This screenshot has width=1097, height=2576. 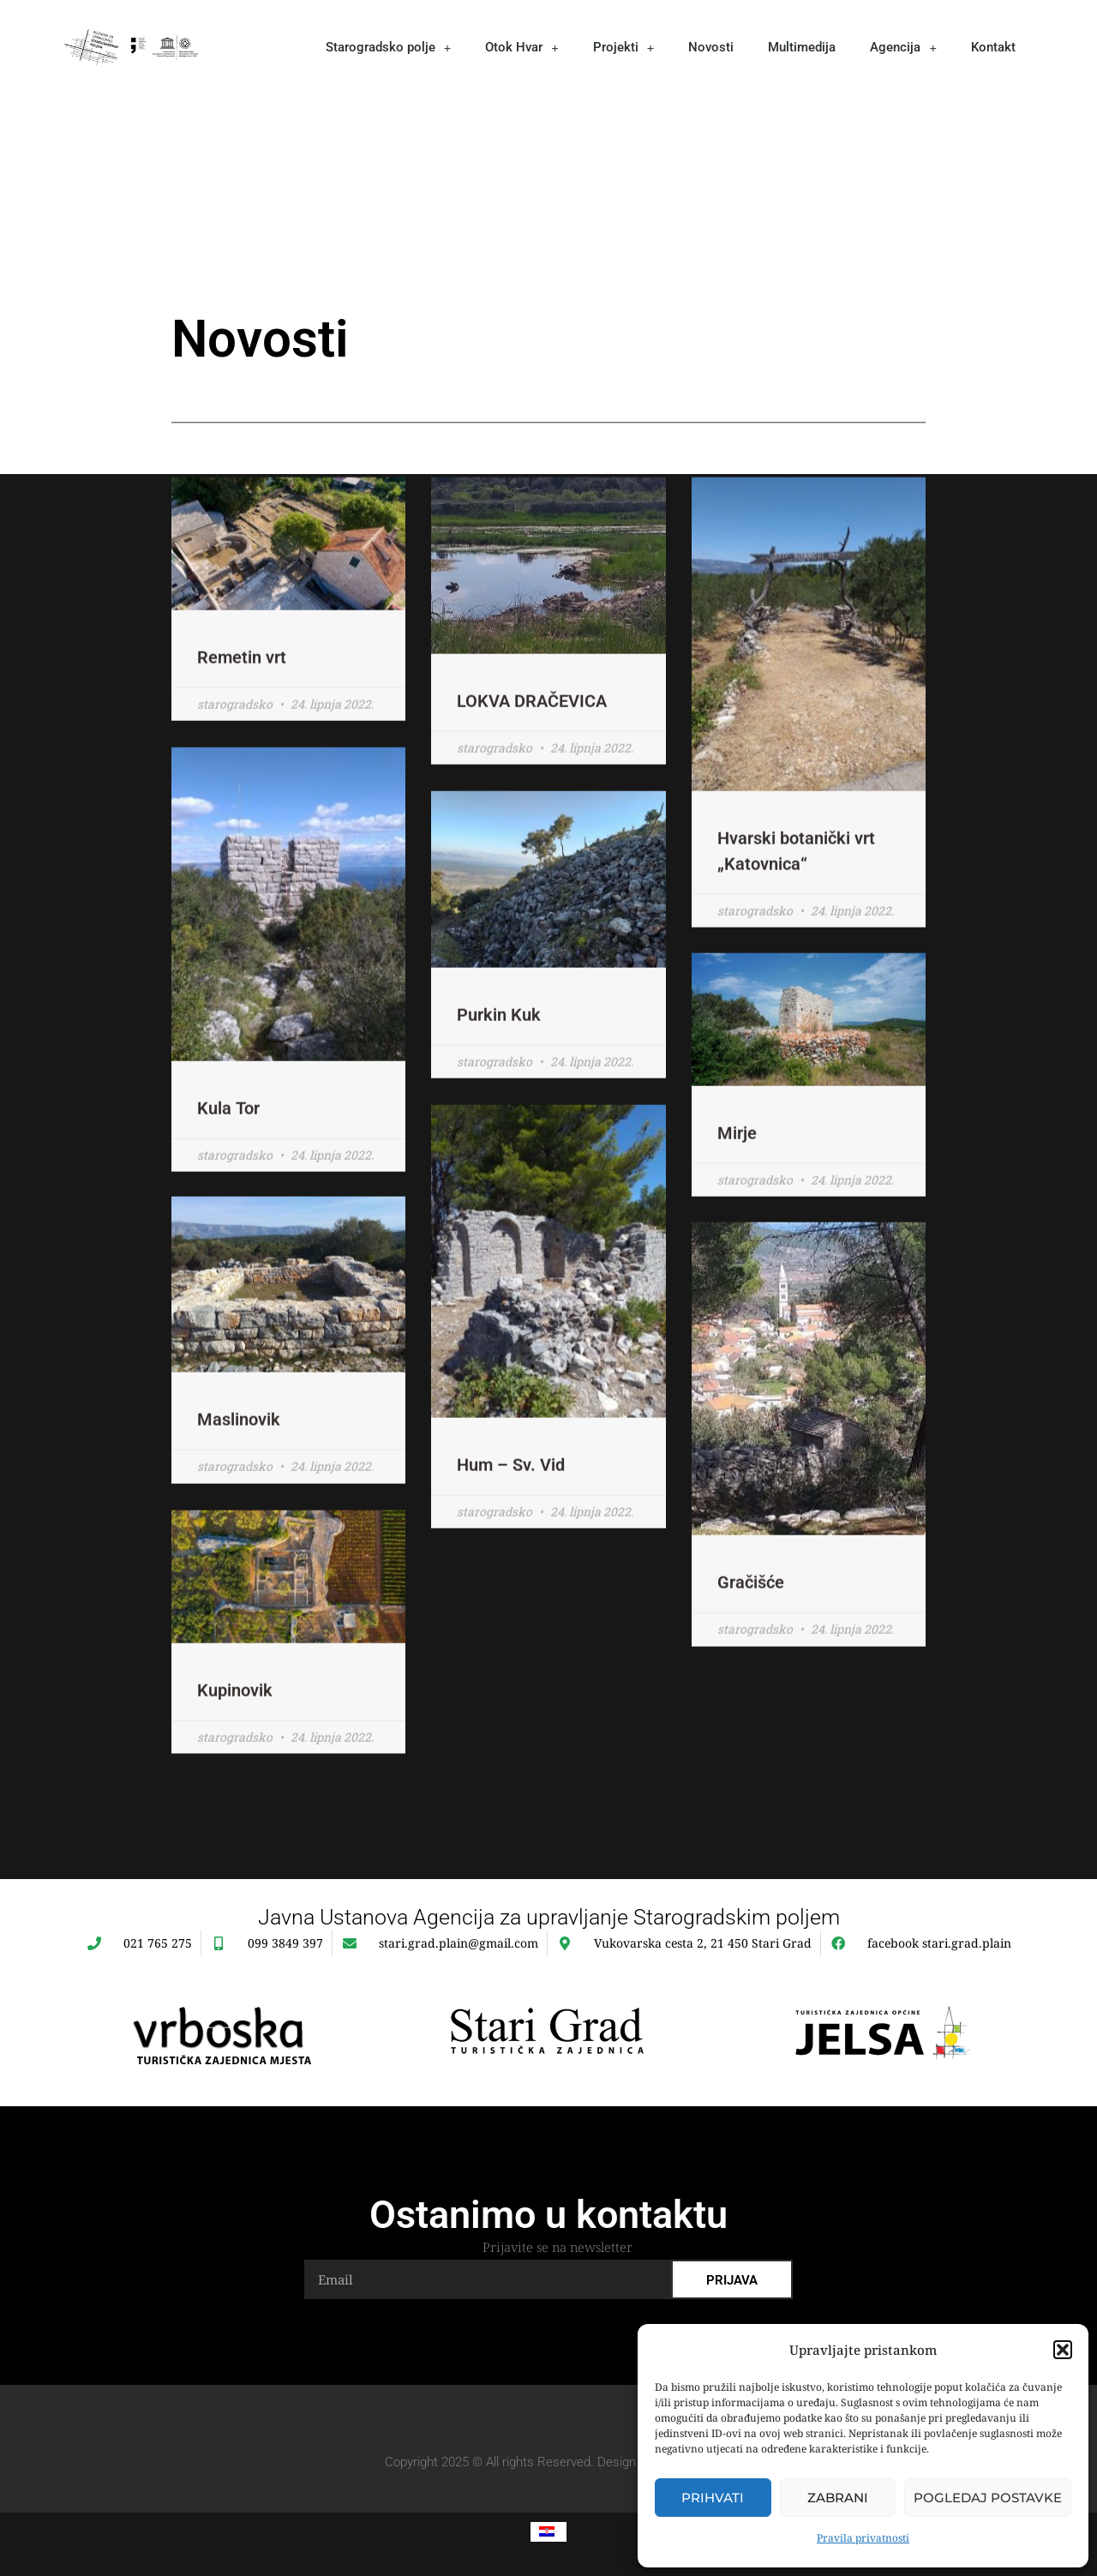 I want to click on [button], so click(x=1062, y=2349).